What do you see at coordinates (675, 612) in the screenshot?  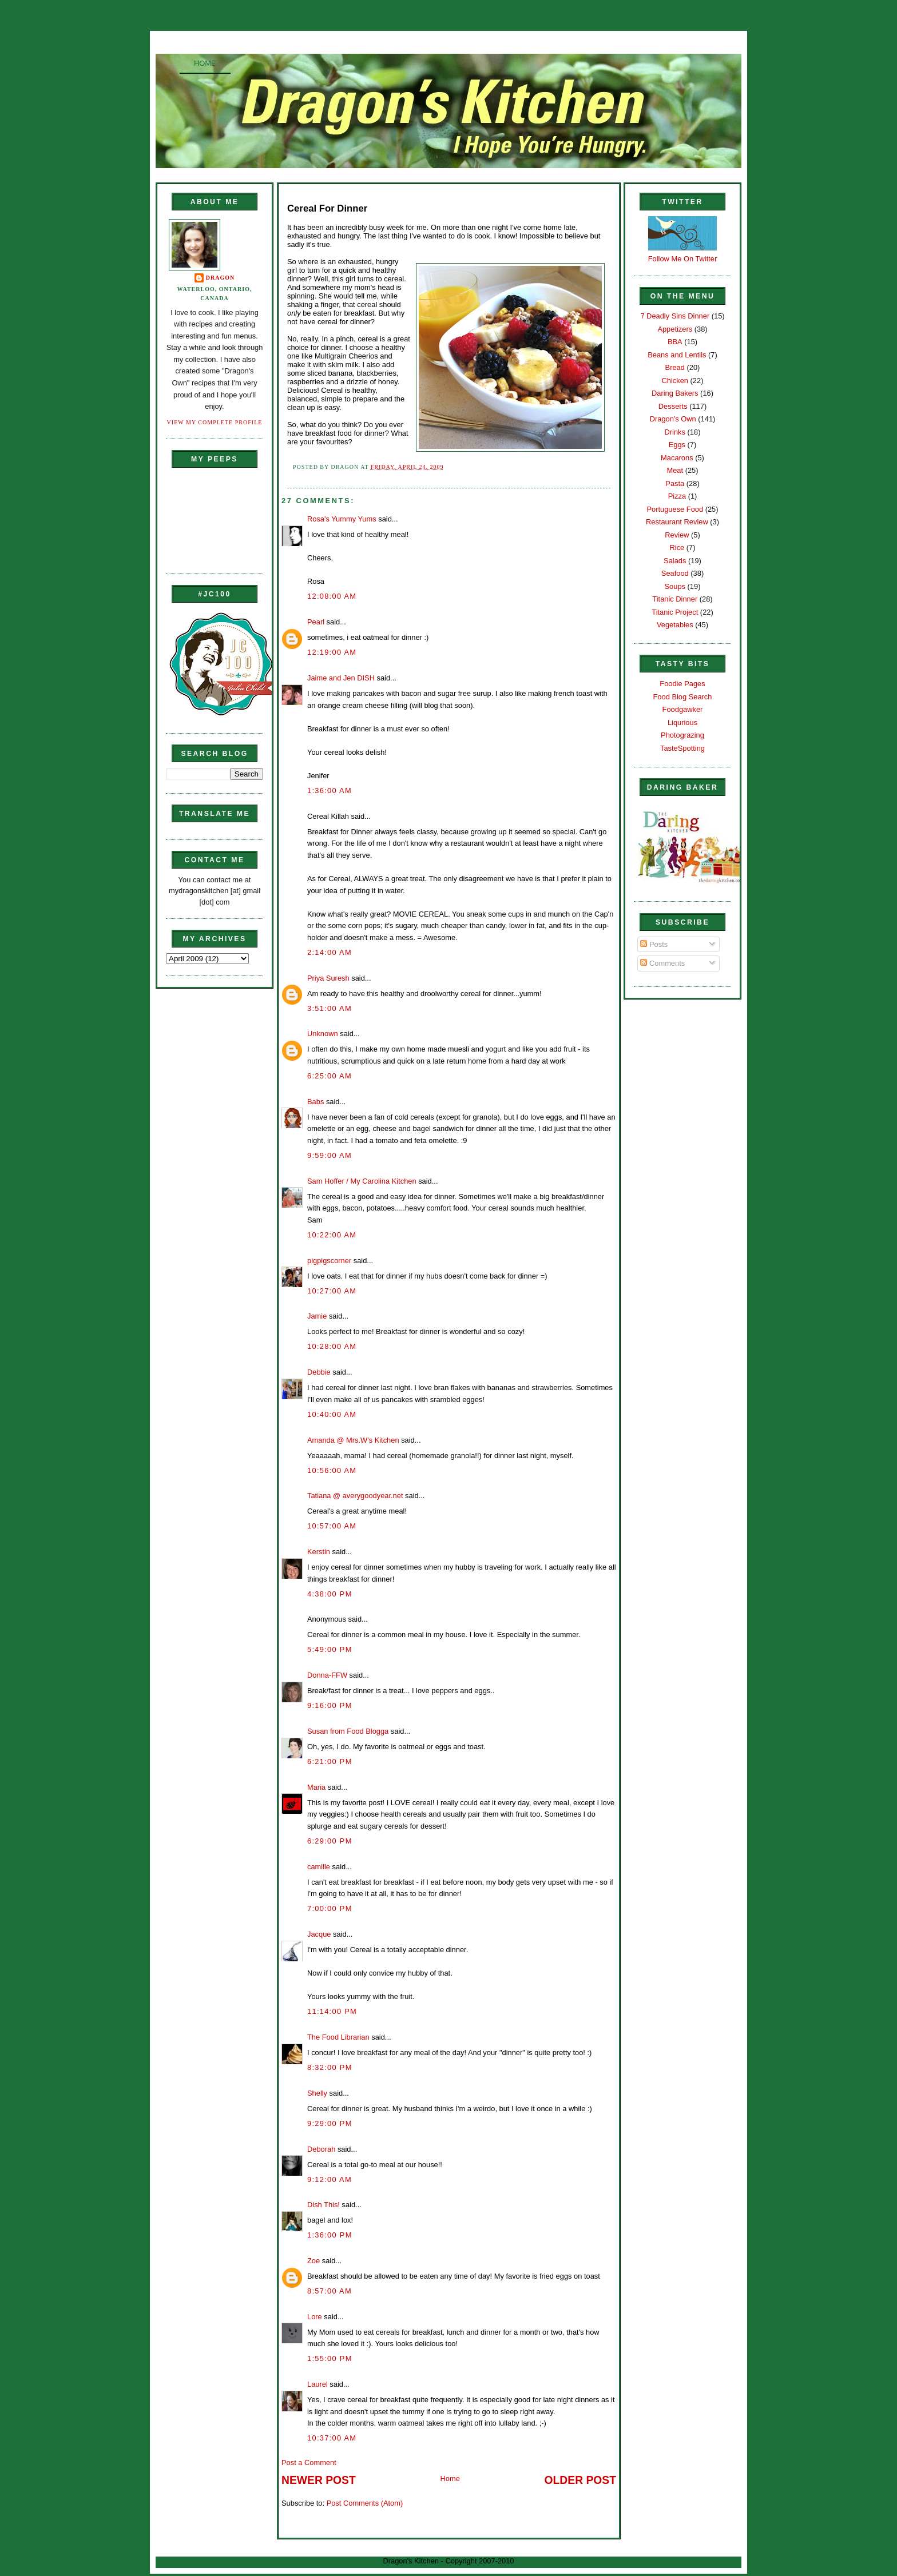 I see `Titanic Project` at bounding box center [675, 612].